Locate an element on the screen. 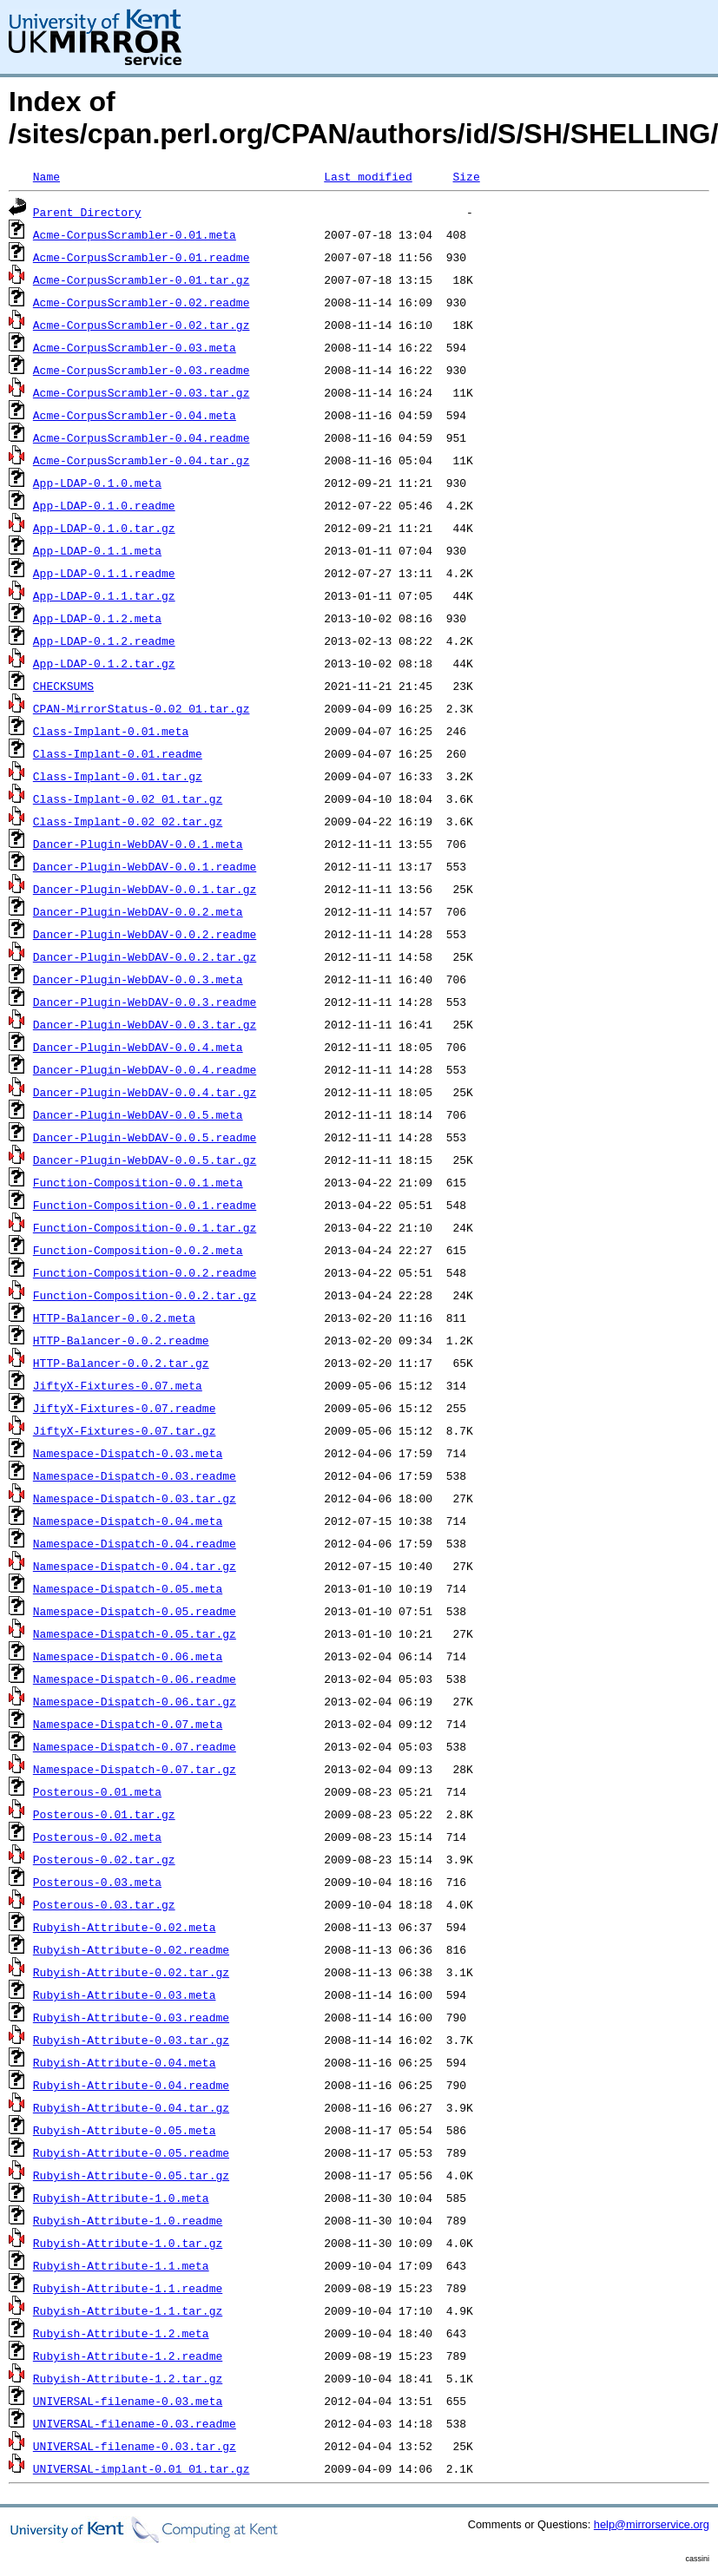 This screenshot has height=2576, width=718. Name is located at coordinates (46, 176).